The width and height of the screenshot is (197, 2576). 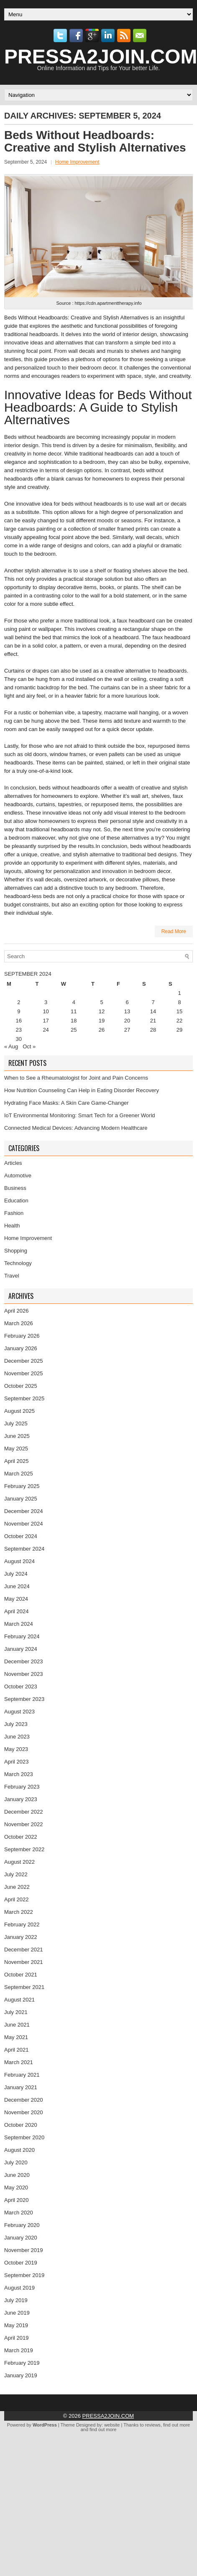 What do you see at coordinates (18, 2062) in the screenshot?
I see `March 2021` at bounding box center [18, 2062].